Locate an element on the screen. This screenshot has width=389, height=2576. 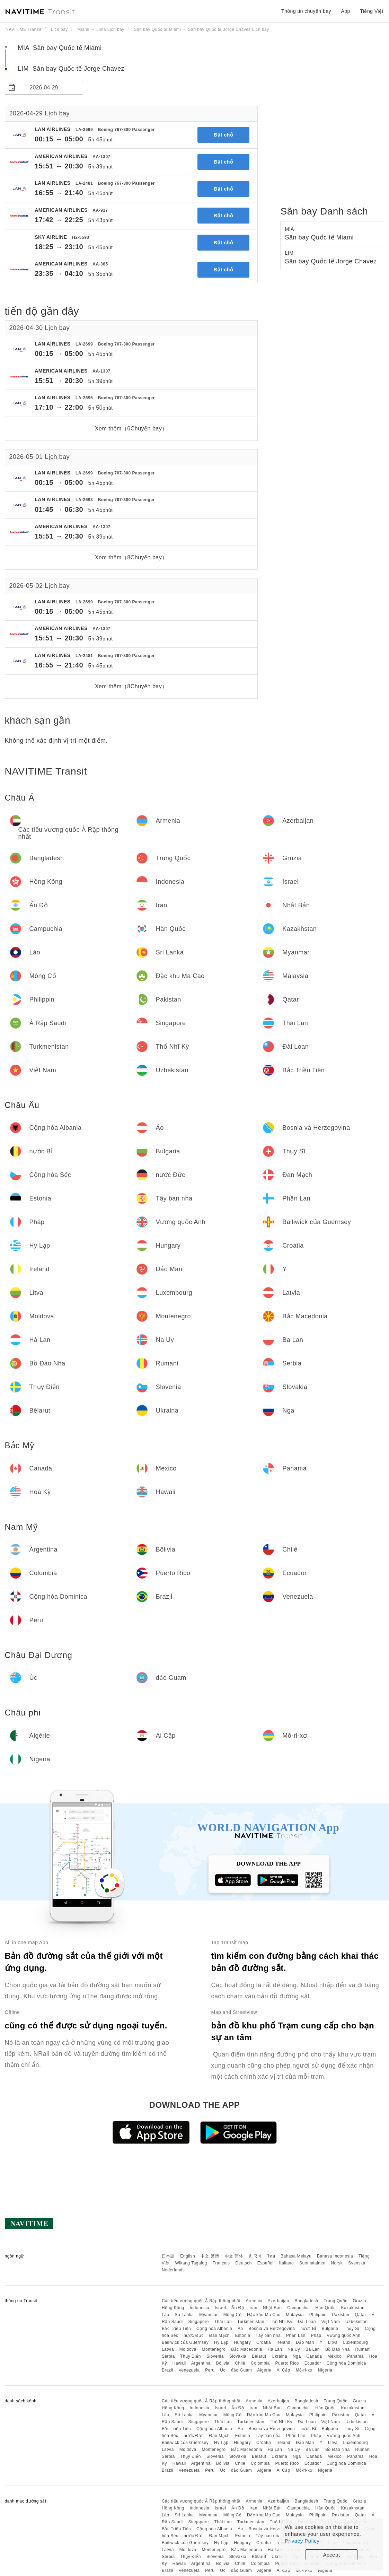
Français is located at coordinates (221, 2263).